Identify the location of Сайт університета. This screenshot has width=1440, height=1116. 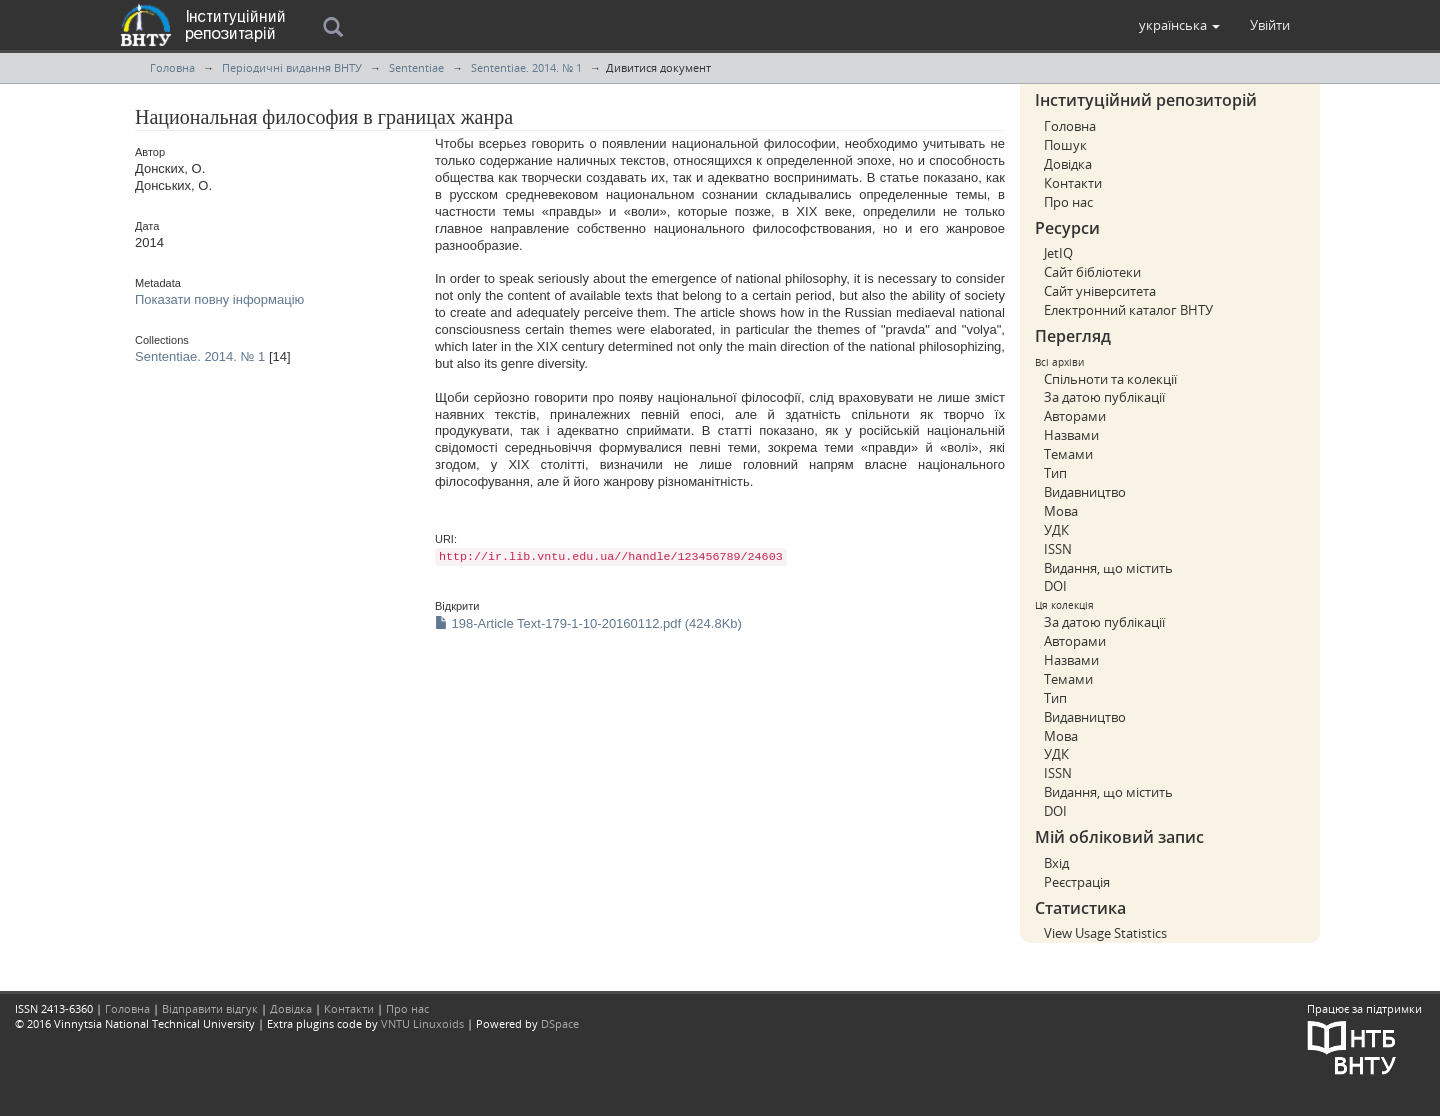
(1100, 291).